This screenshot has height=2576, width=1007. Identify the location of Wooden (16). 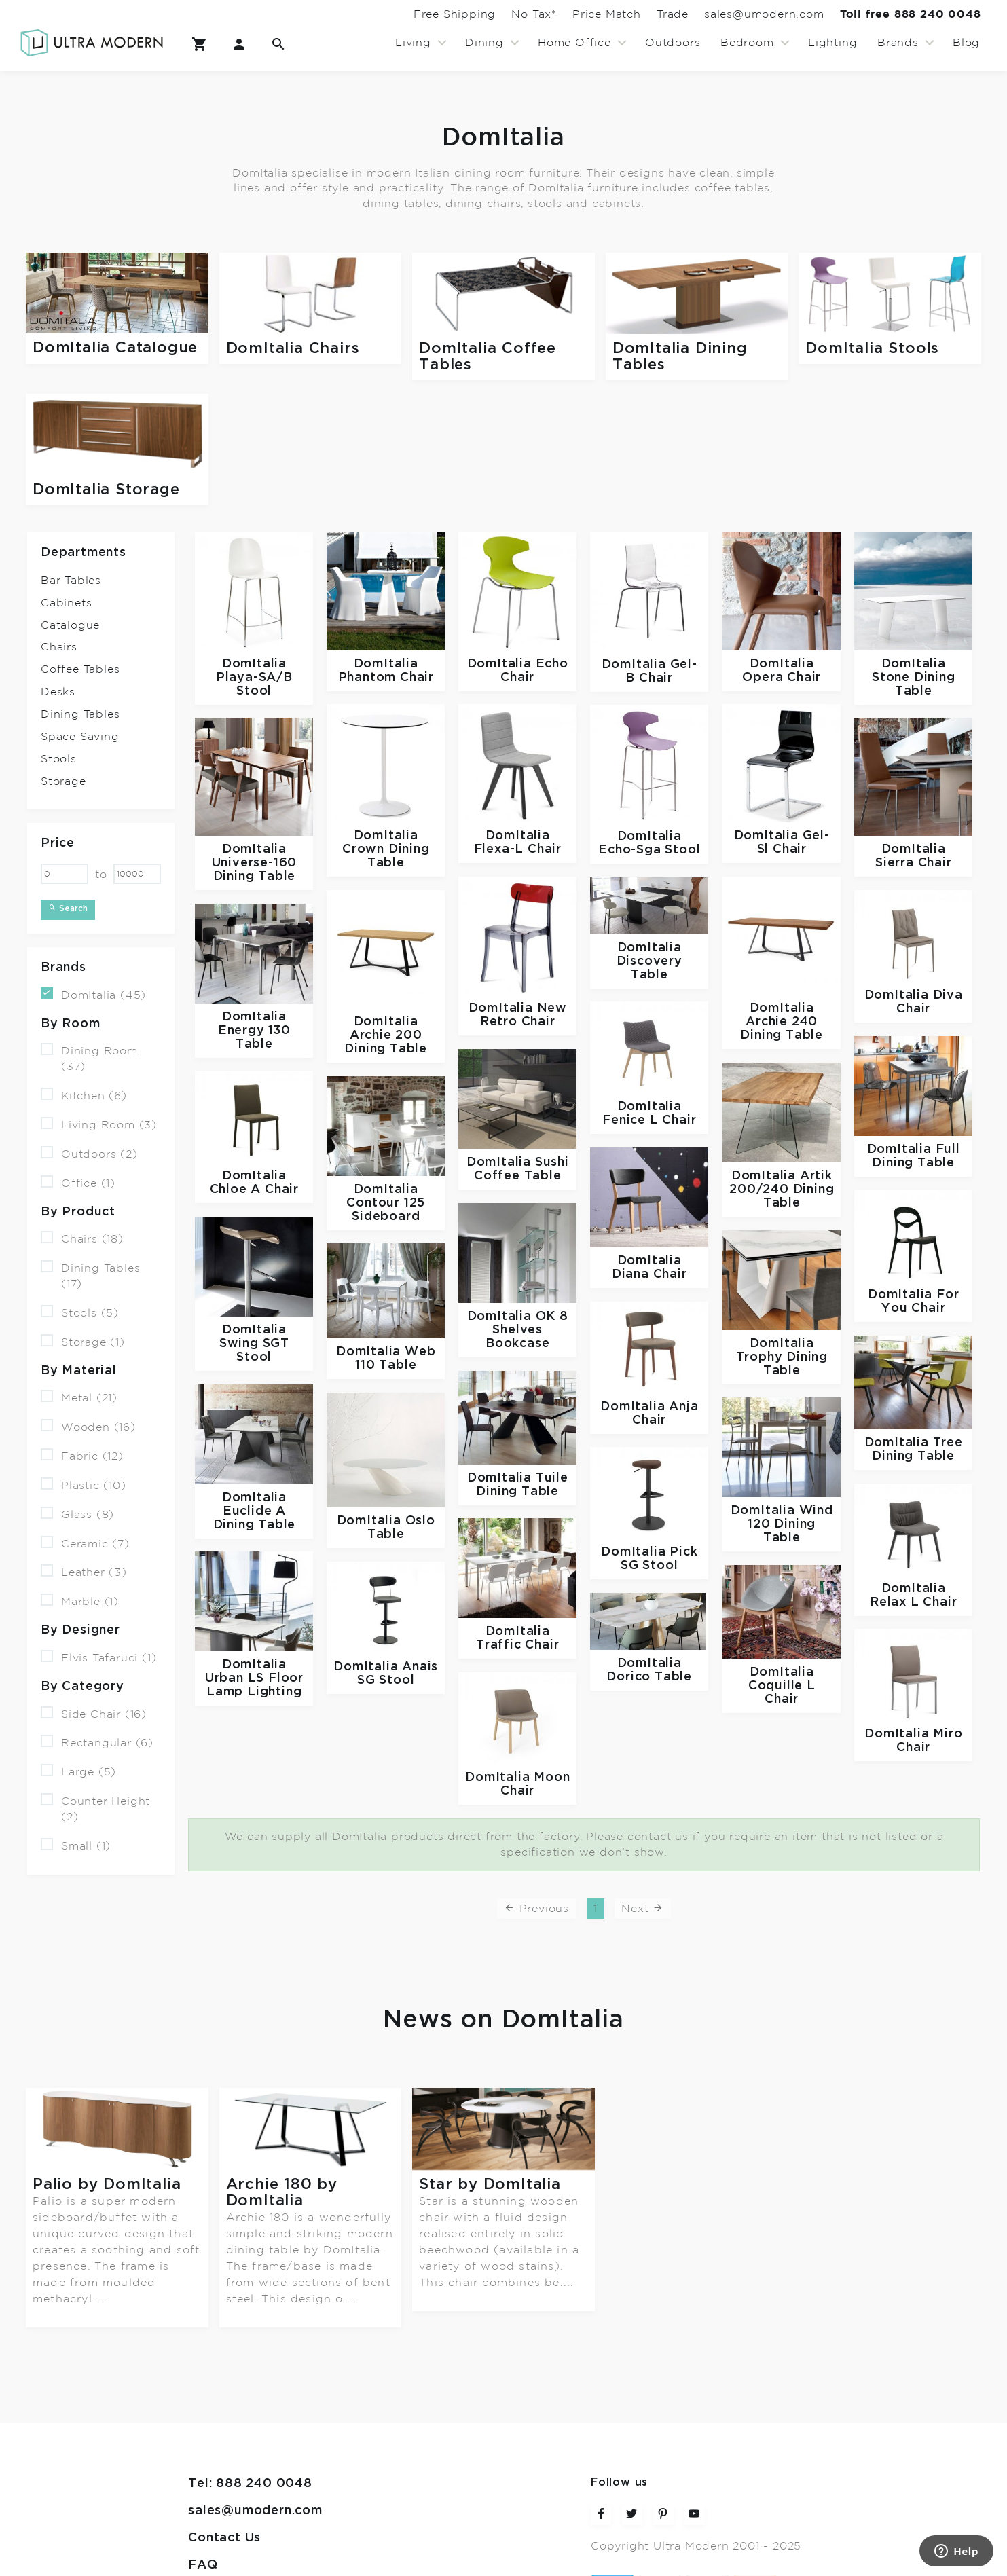
(88, 1426).